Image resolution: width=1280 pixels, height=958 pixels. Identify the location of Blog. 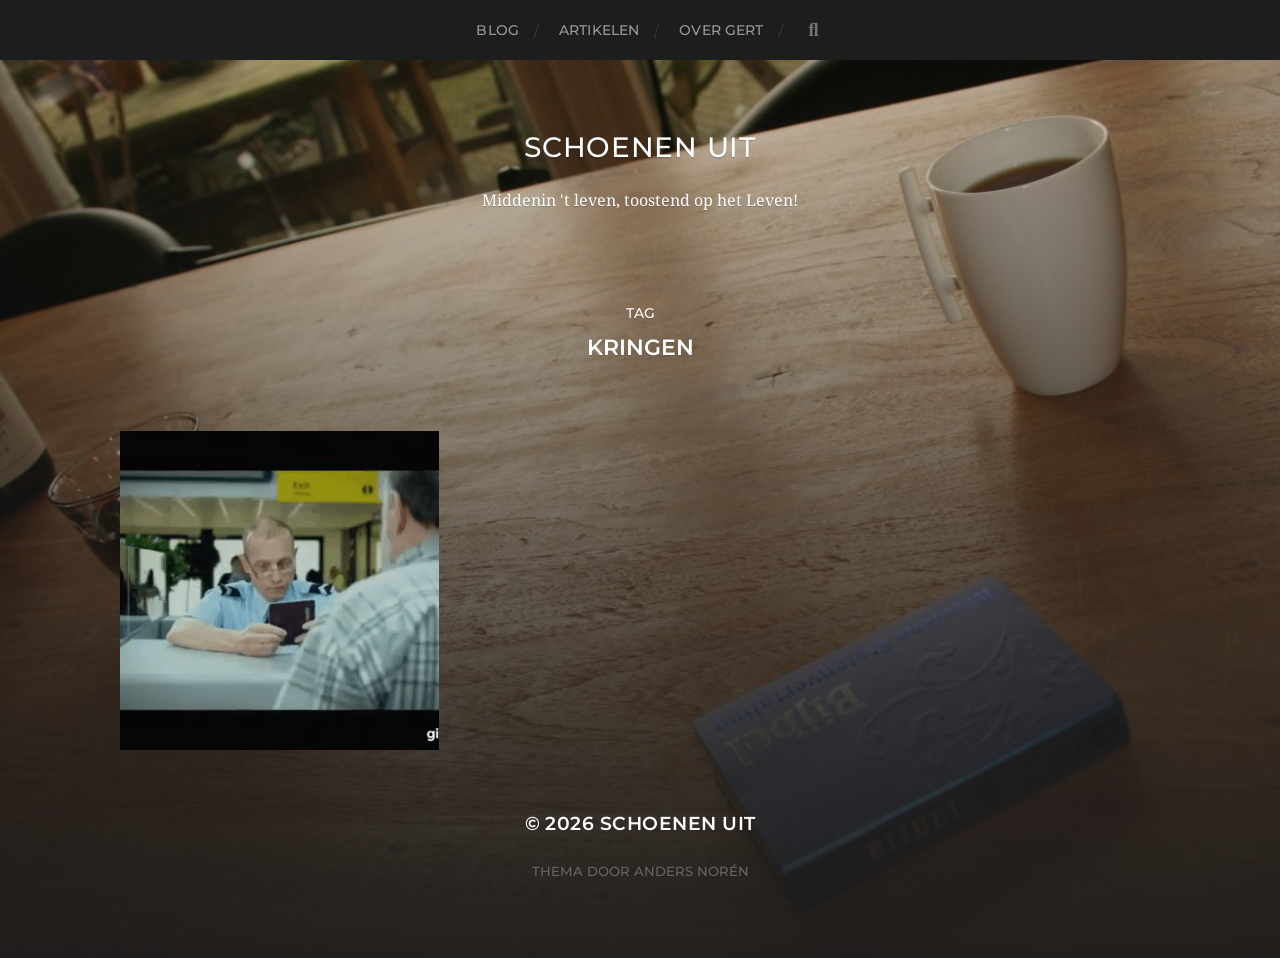
(497, 30).